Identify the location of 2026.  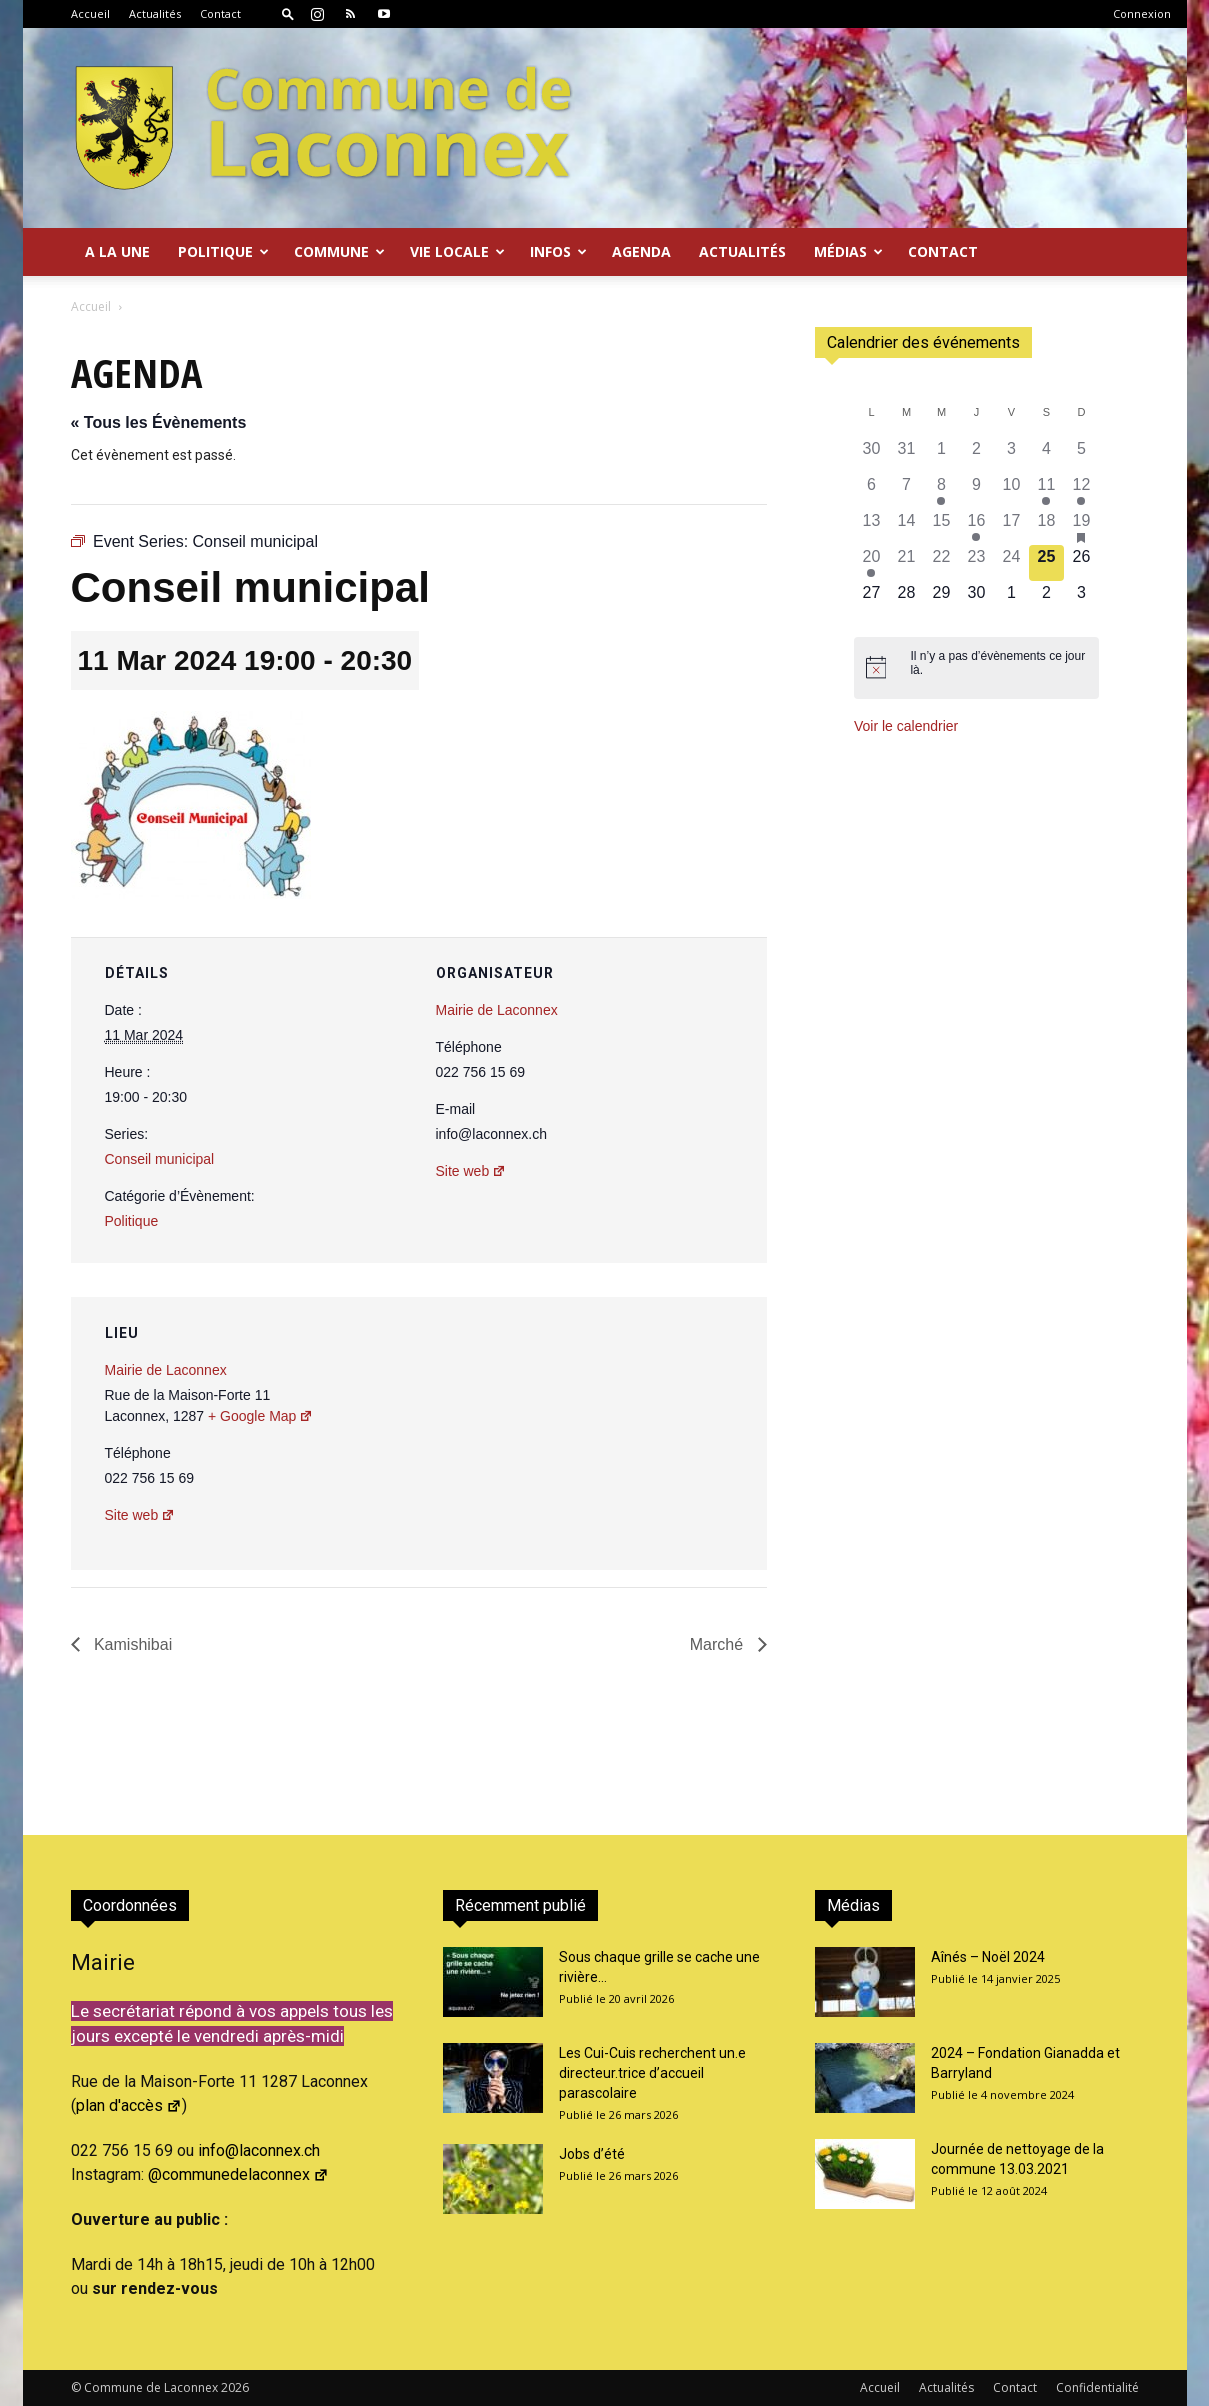
(235, 2387).